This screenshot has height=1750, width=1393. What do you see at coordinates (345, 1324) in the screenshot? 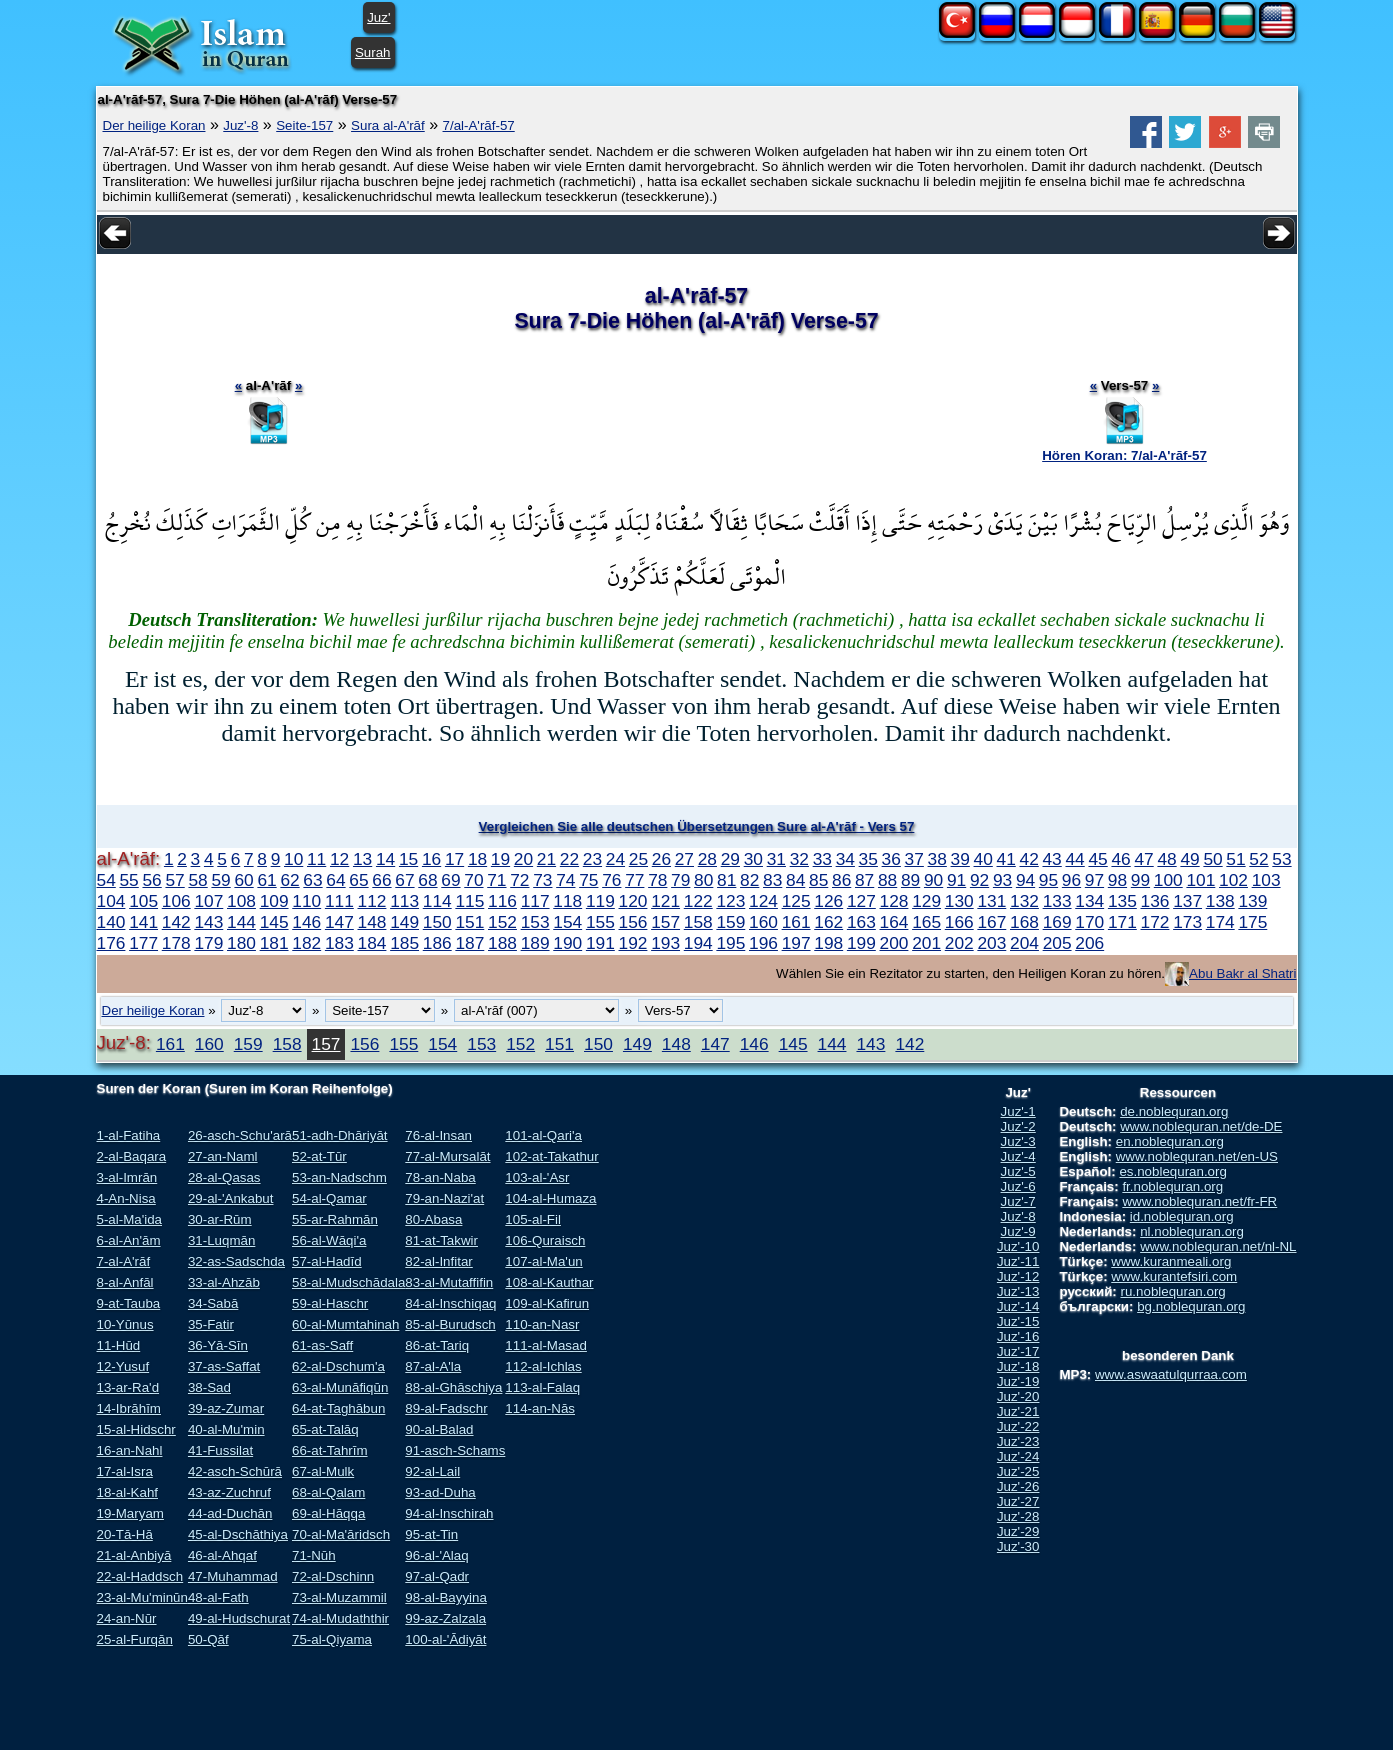
I see `60-al-Mumtahinah` at bounding box center [345, 1324].